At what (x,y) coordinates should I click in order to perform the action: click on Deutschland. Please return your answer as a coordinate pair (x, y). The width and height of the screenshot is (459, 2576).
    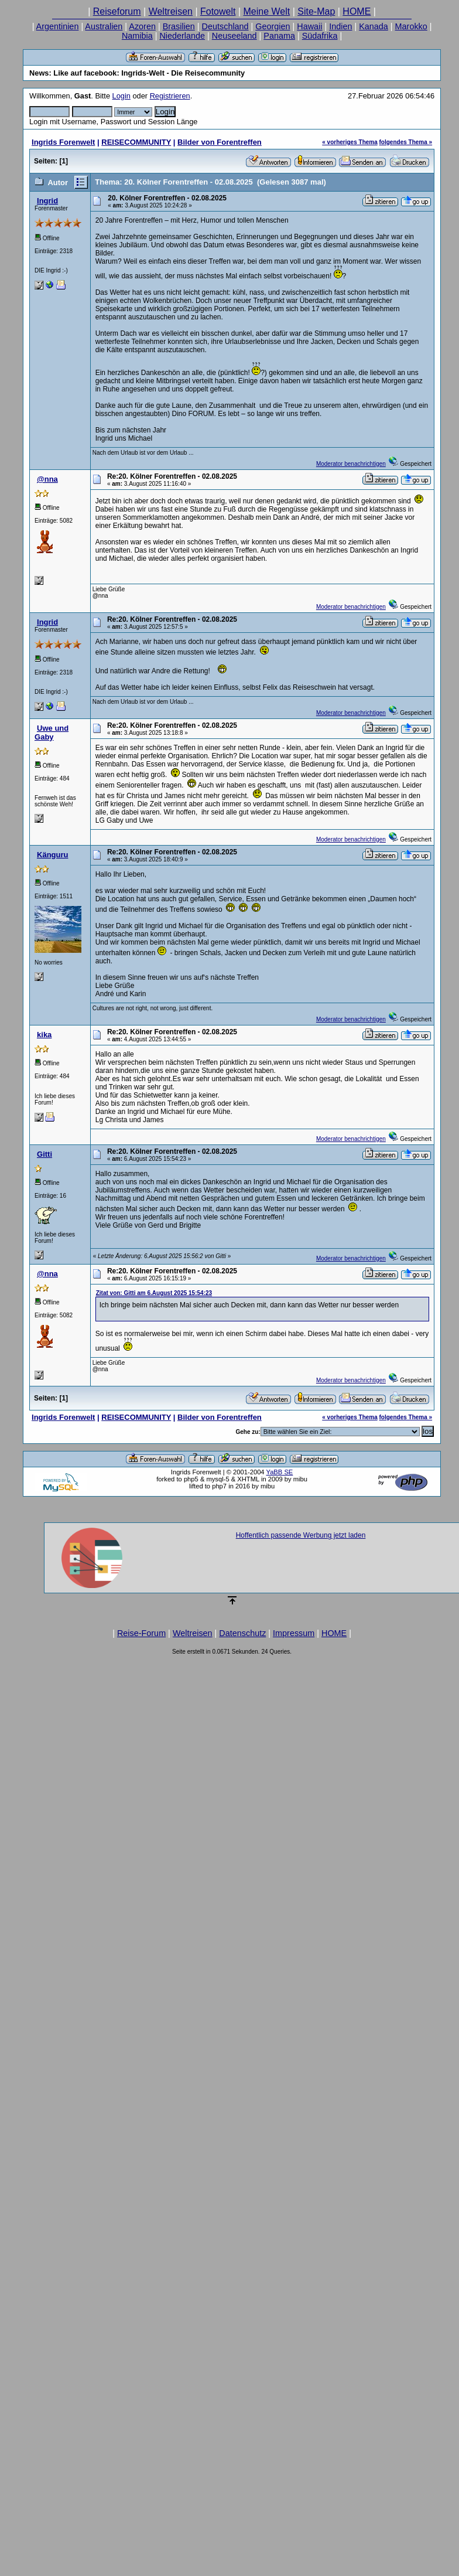
    Looking at the image, I should click on (225, 26).